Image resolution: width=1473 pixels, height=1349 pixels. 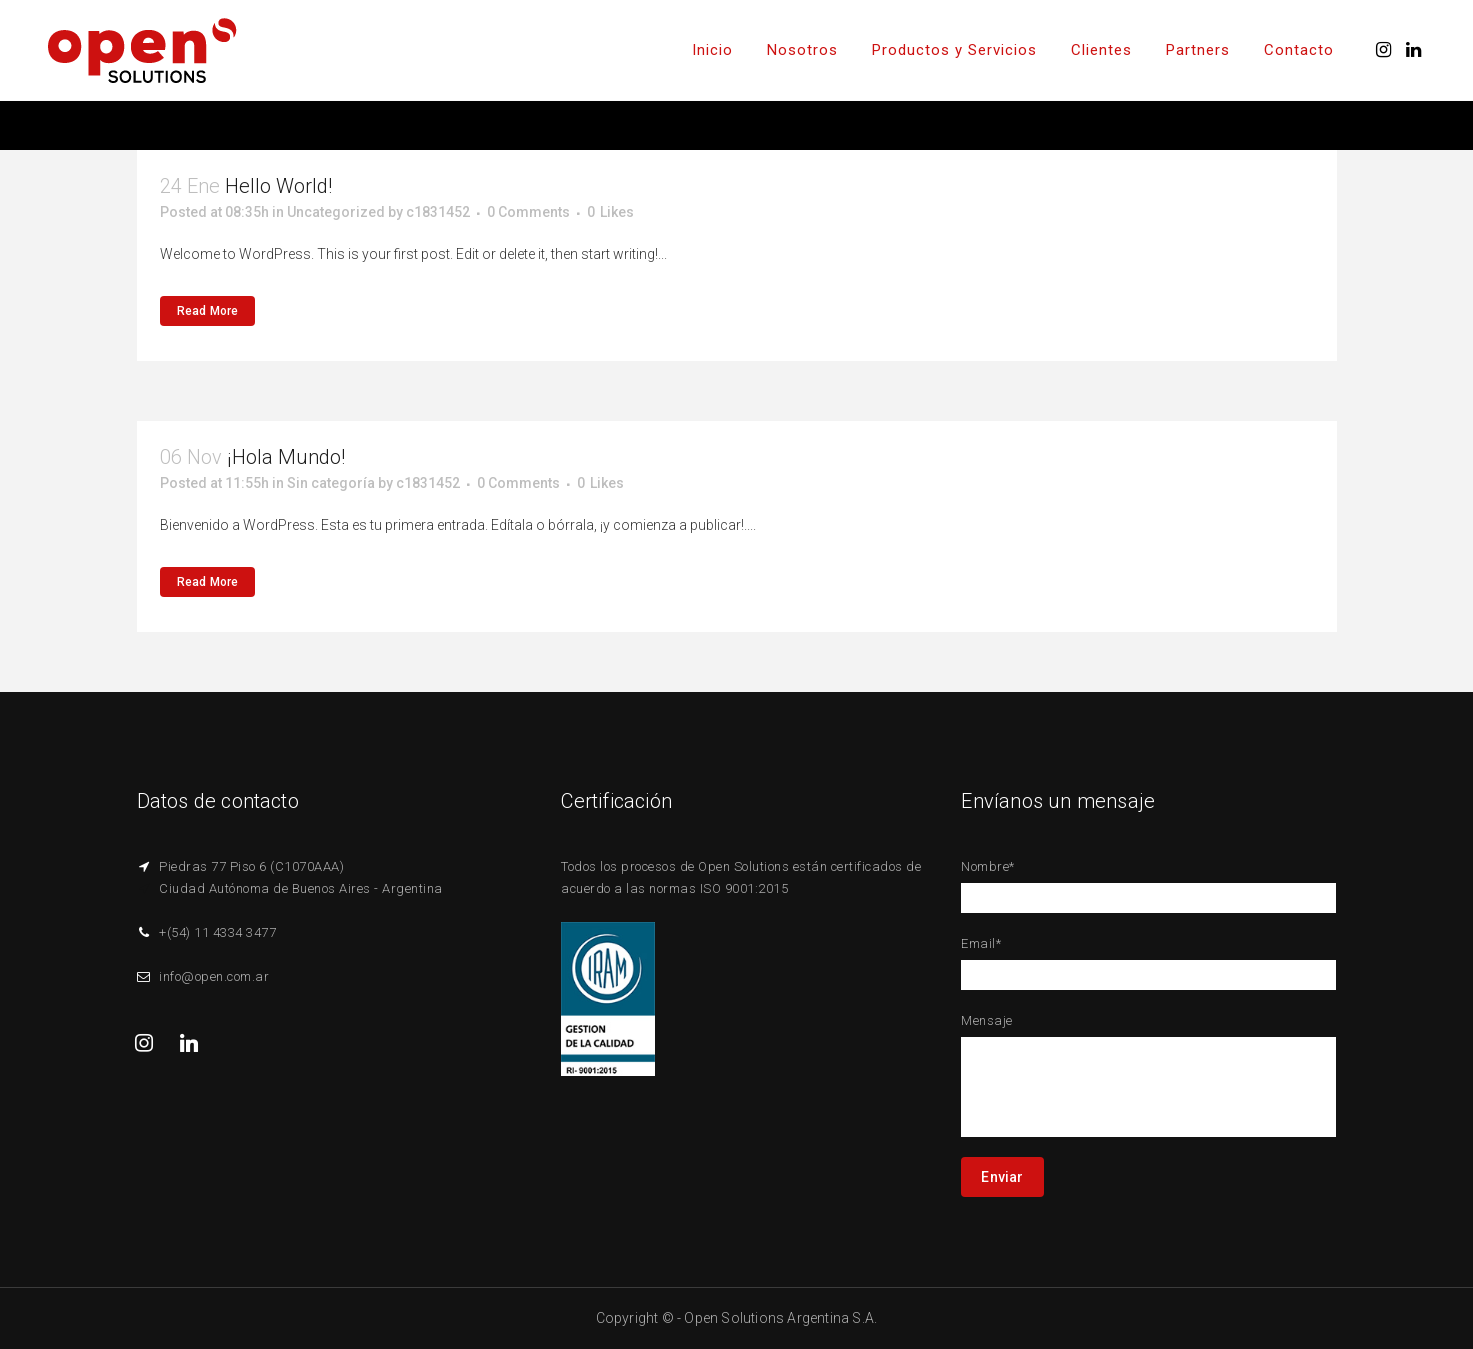 I want to click on c1831452, so click(x=438, y=212).